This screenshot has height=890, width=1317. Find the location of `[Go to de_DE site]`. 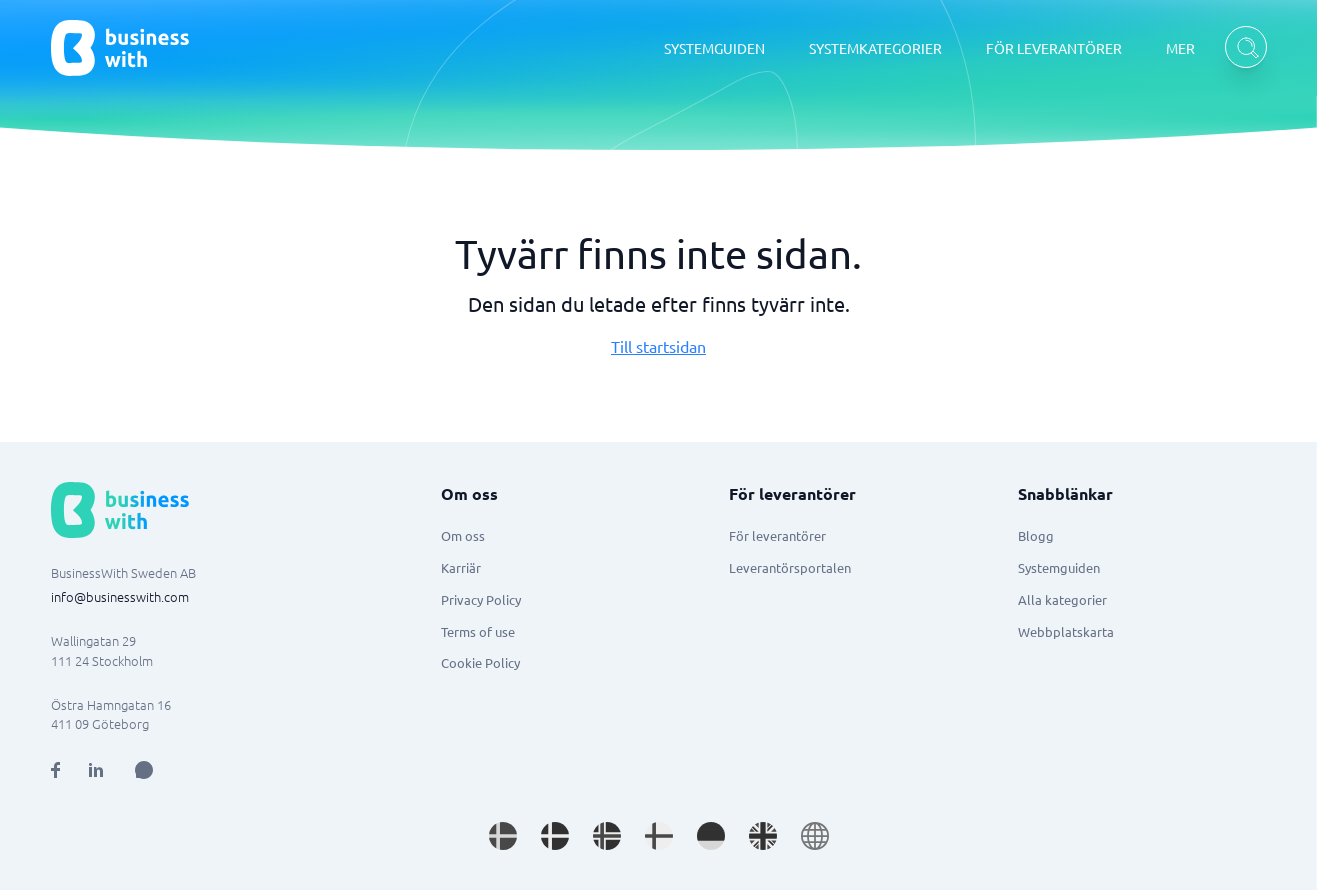

[Go to de_DE site] is located at coordinates (711, 836).